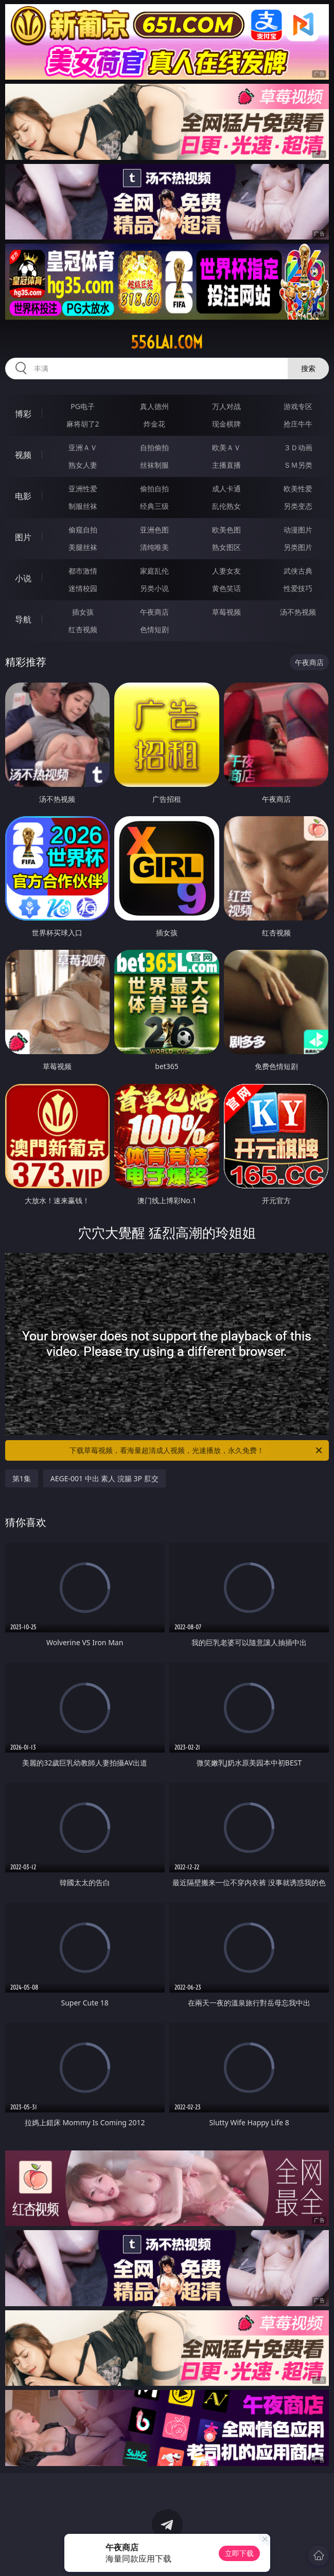  What do you see at coordinates (154, 447) in the screenshot?
I see `自拍偷拍` at bounding box center [154, 447].